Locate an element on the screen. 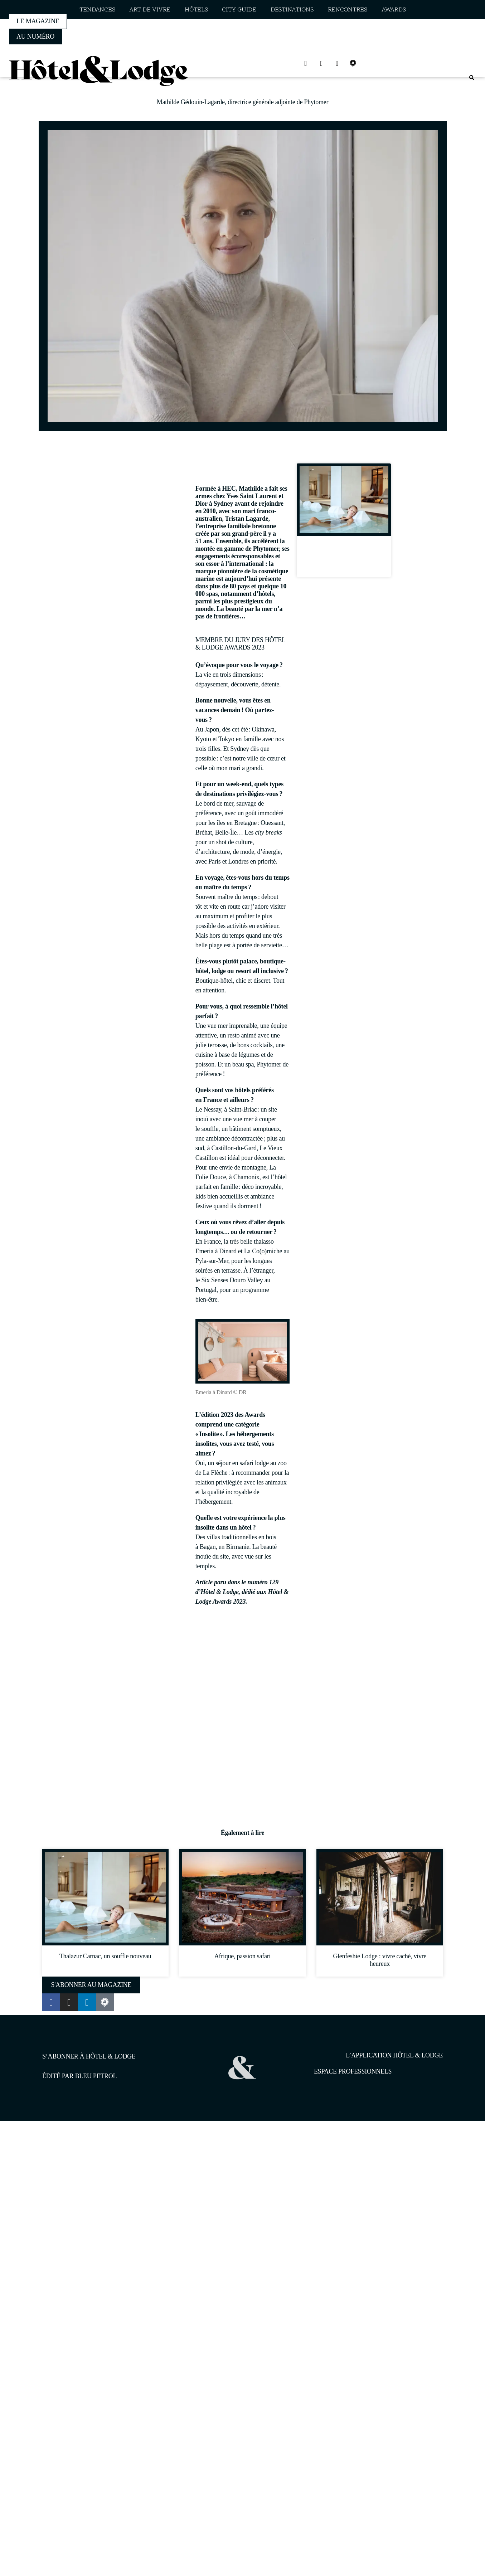  Glenfeshie Lodge : vivre caché, vivre heureux is located at coordinates (379, 1960).